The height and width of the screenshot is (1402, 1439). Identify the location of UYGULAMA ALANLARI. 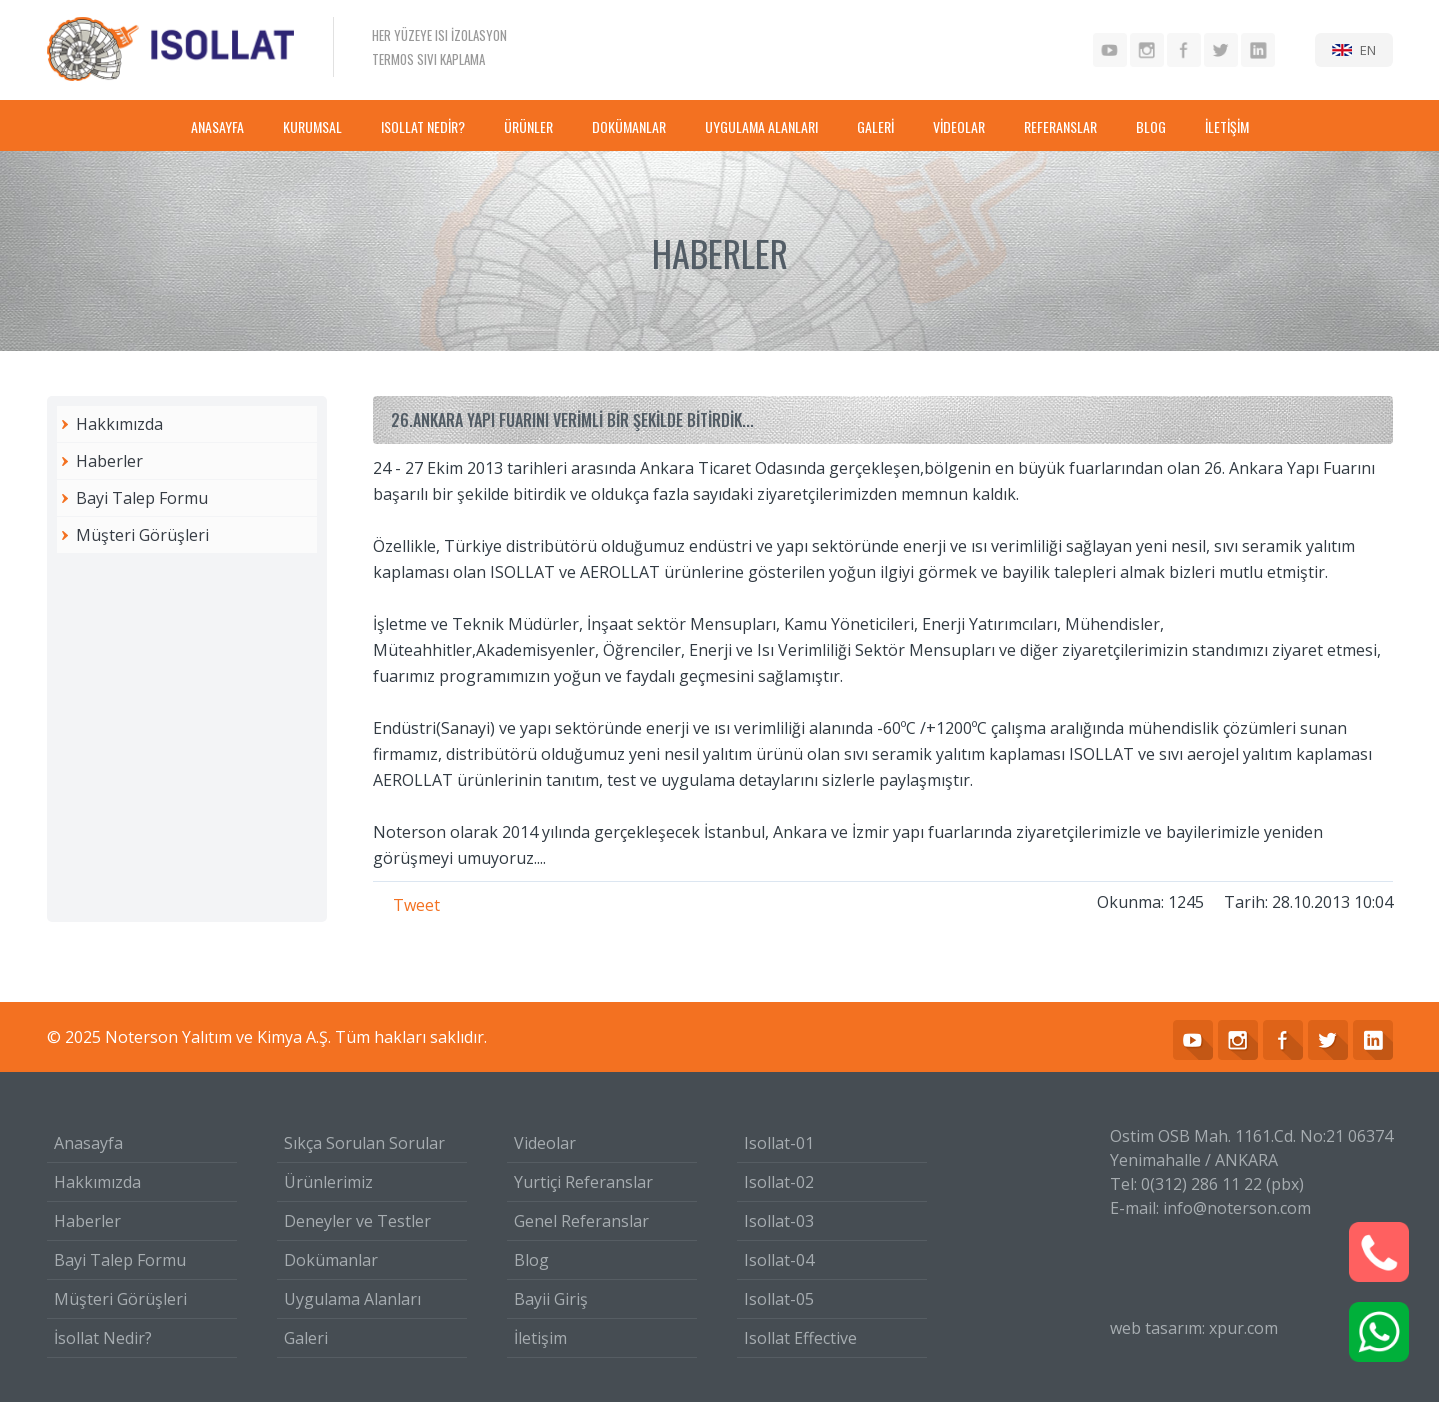
(761, 126).